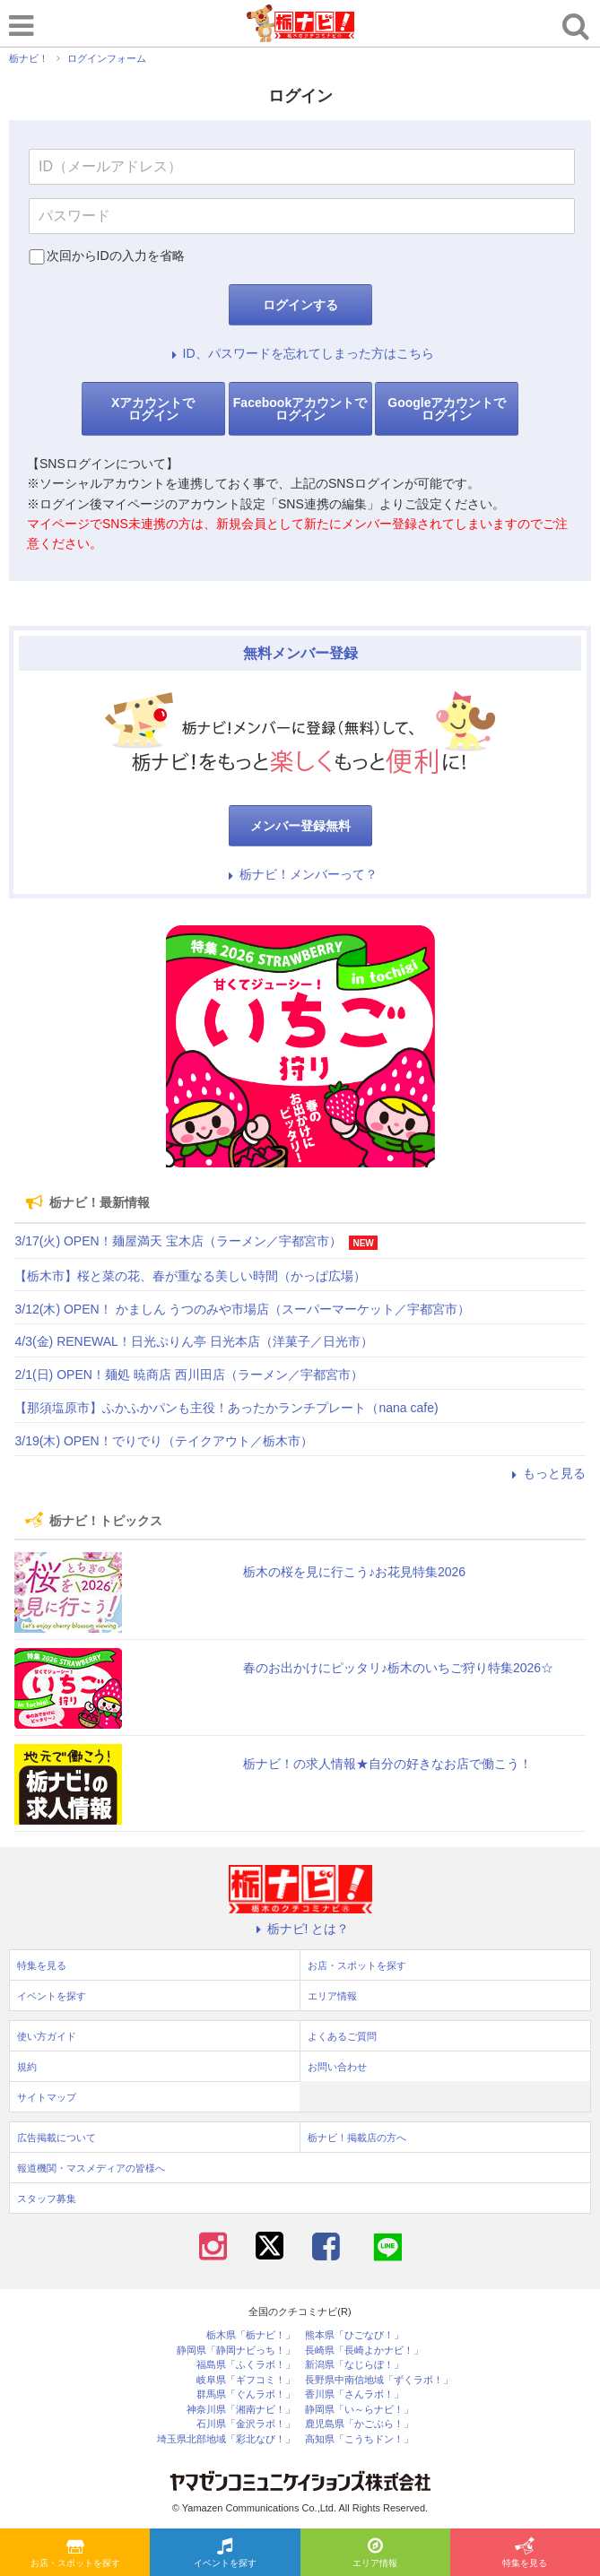 This screenshot has width=600, height=2576. I want to click on サイトマップ, so click(46, 2097).